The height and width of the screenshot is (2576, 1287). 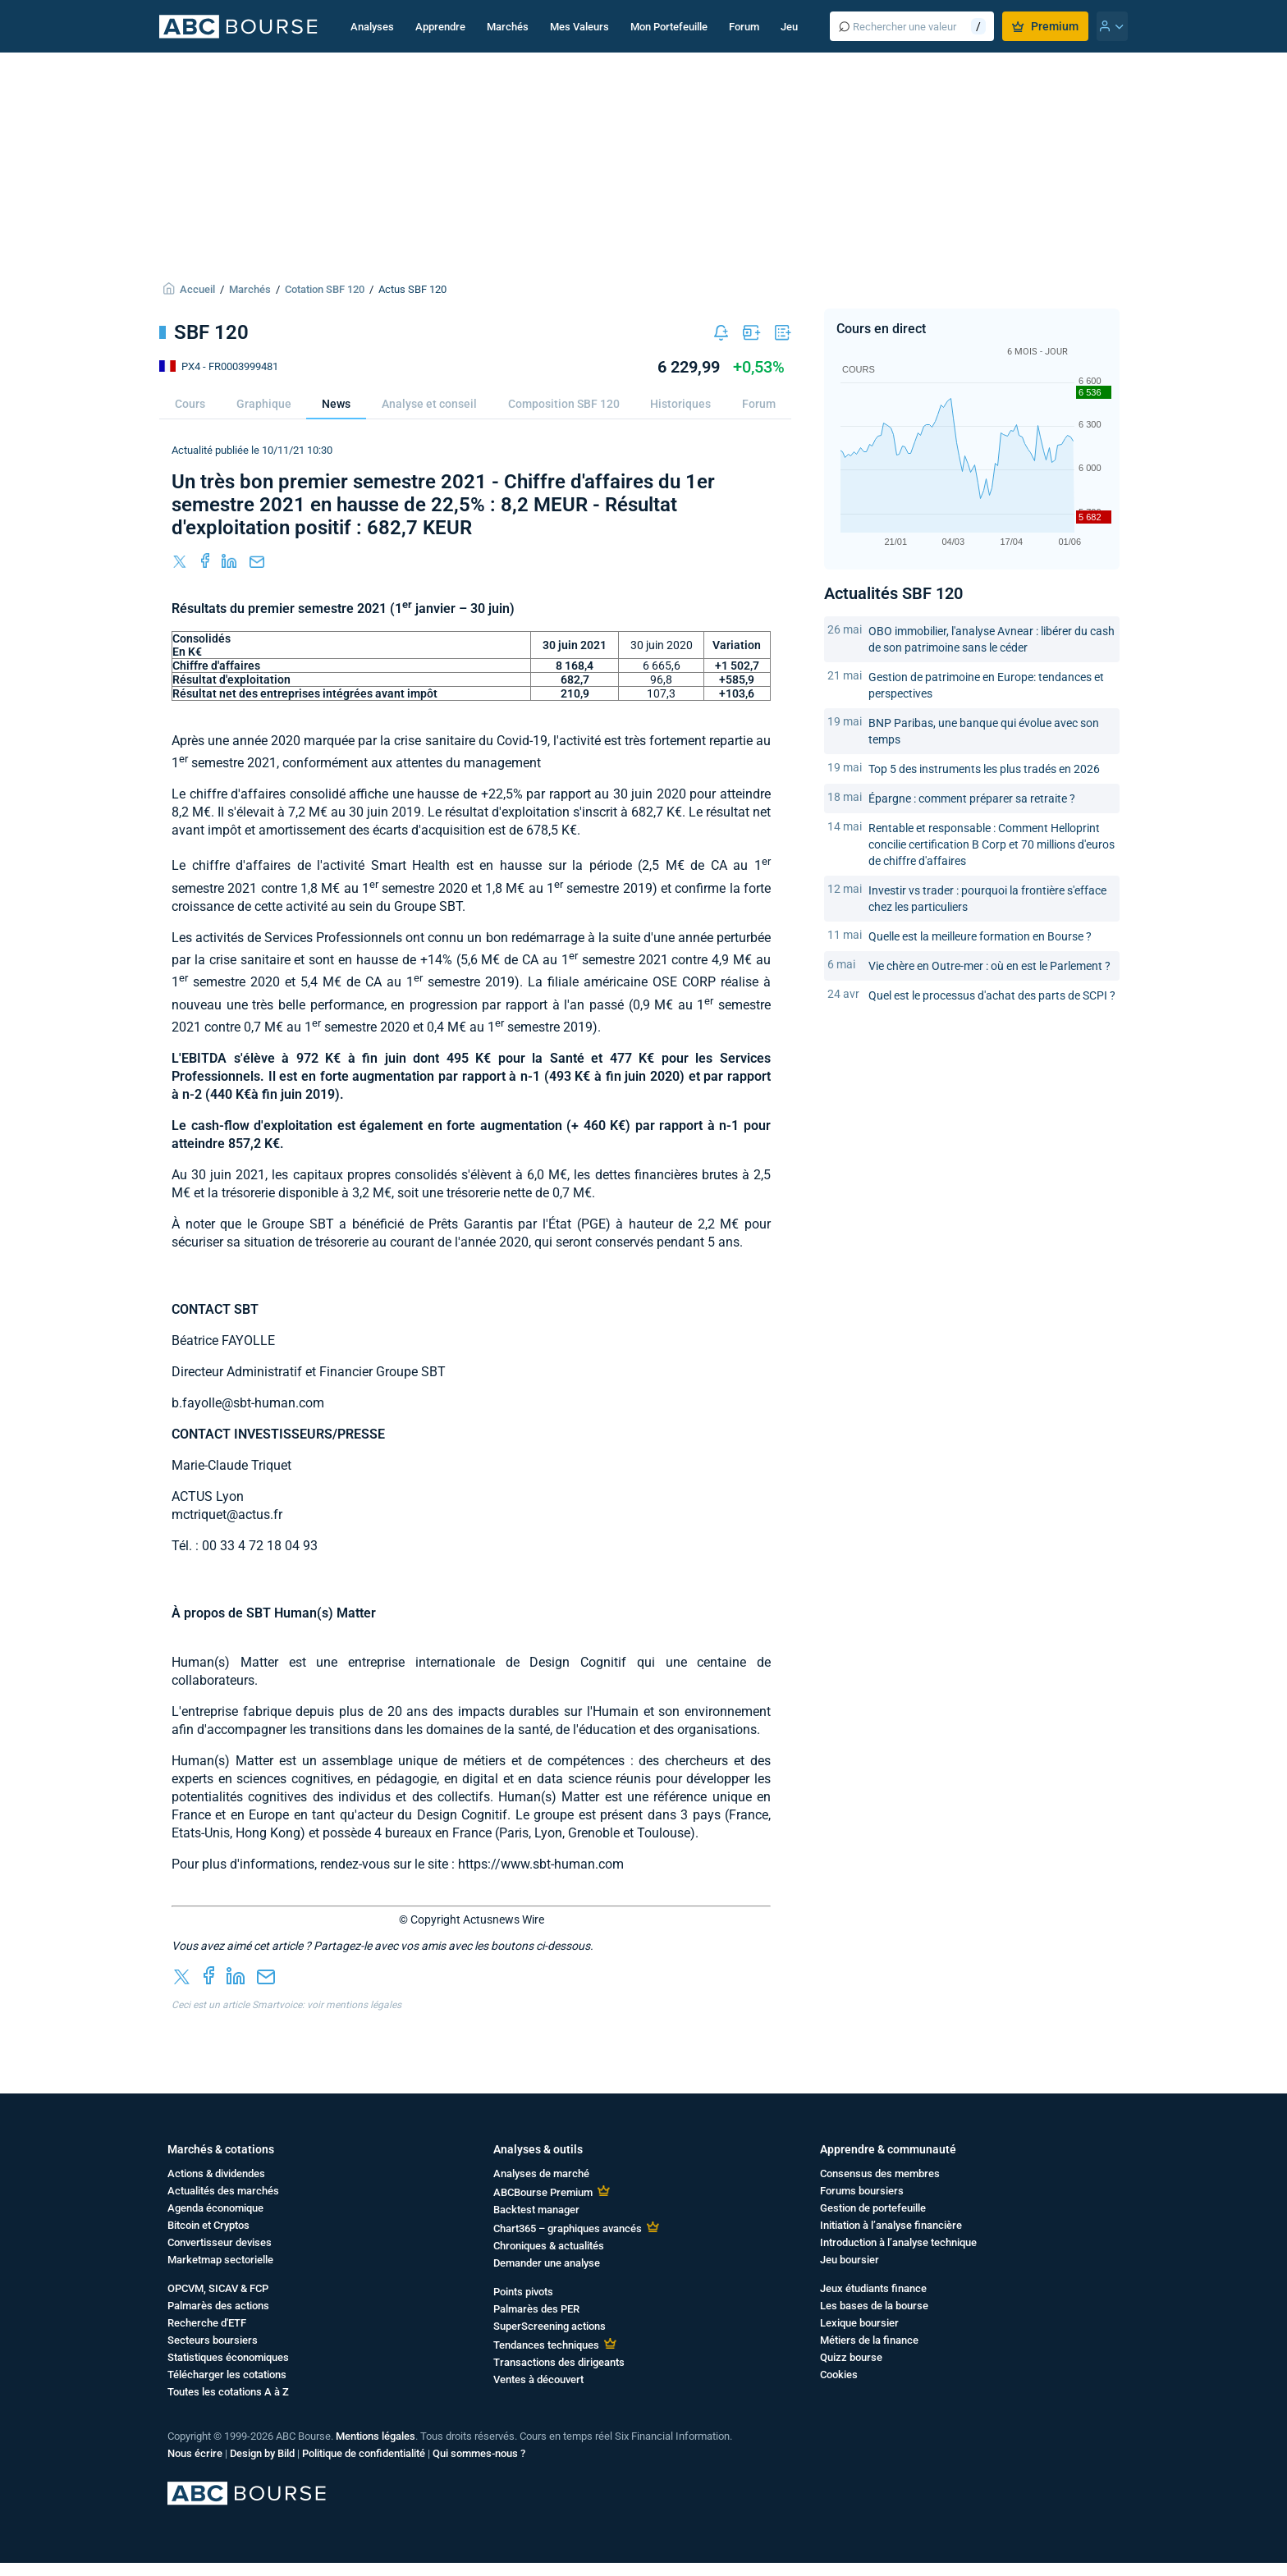 What do you see at coordinates (523, 2291) in the screenshot?
I see `Points pivots` at bounding box center [523, 2291].